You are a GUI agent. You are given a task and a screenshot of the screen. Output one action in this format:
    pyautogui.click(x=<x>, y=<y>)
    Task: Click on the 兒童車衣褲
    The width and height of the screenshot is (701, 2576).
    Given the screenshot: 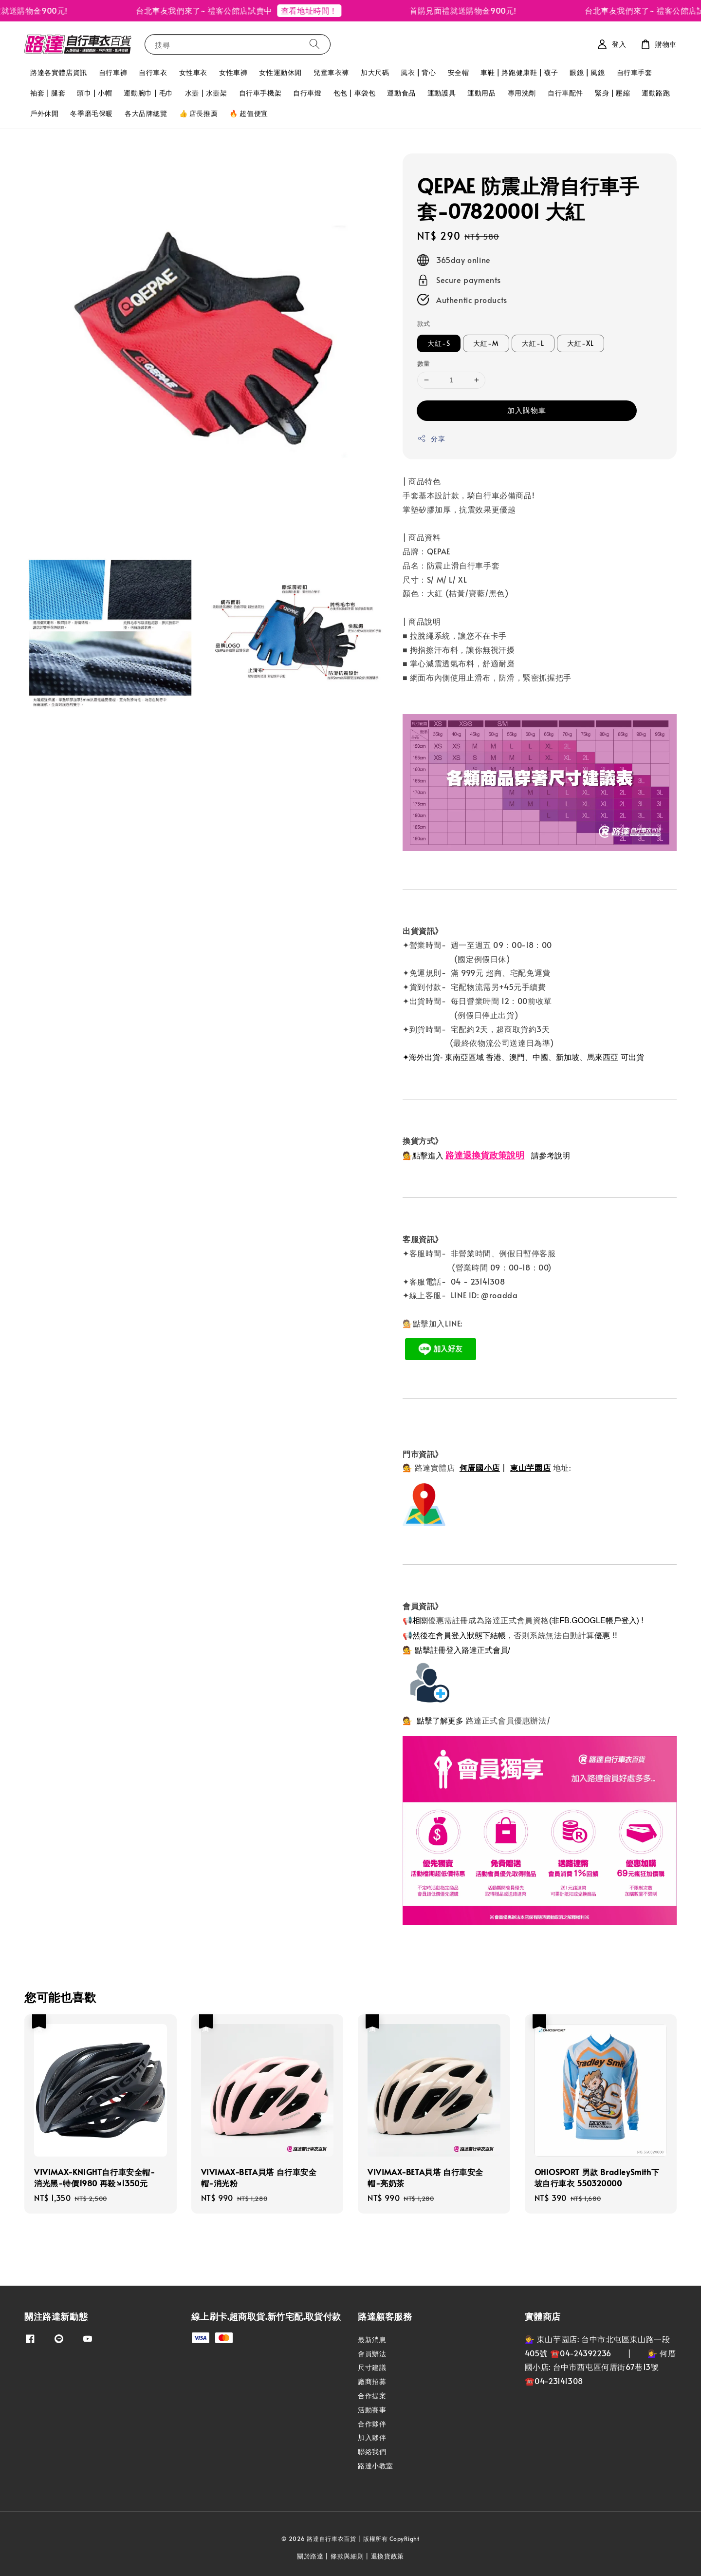 What is the action you would take?
    pyautogui.click(x=331, y=72)
    